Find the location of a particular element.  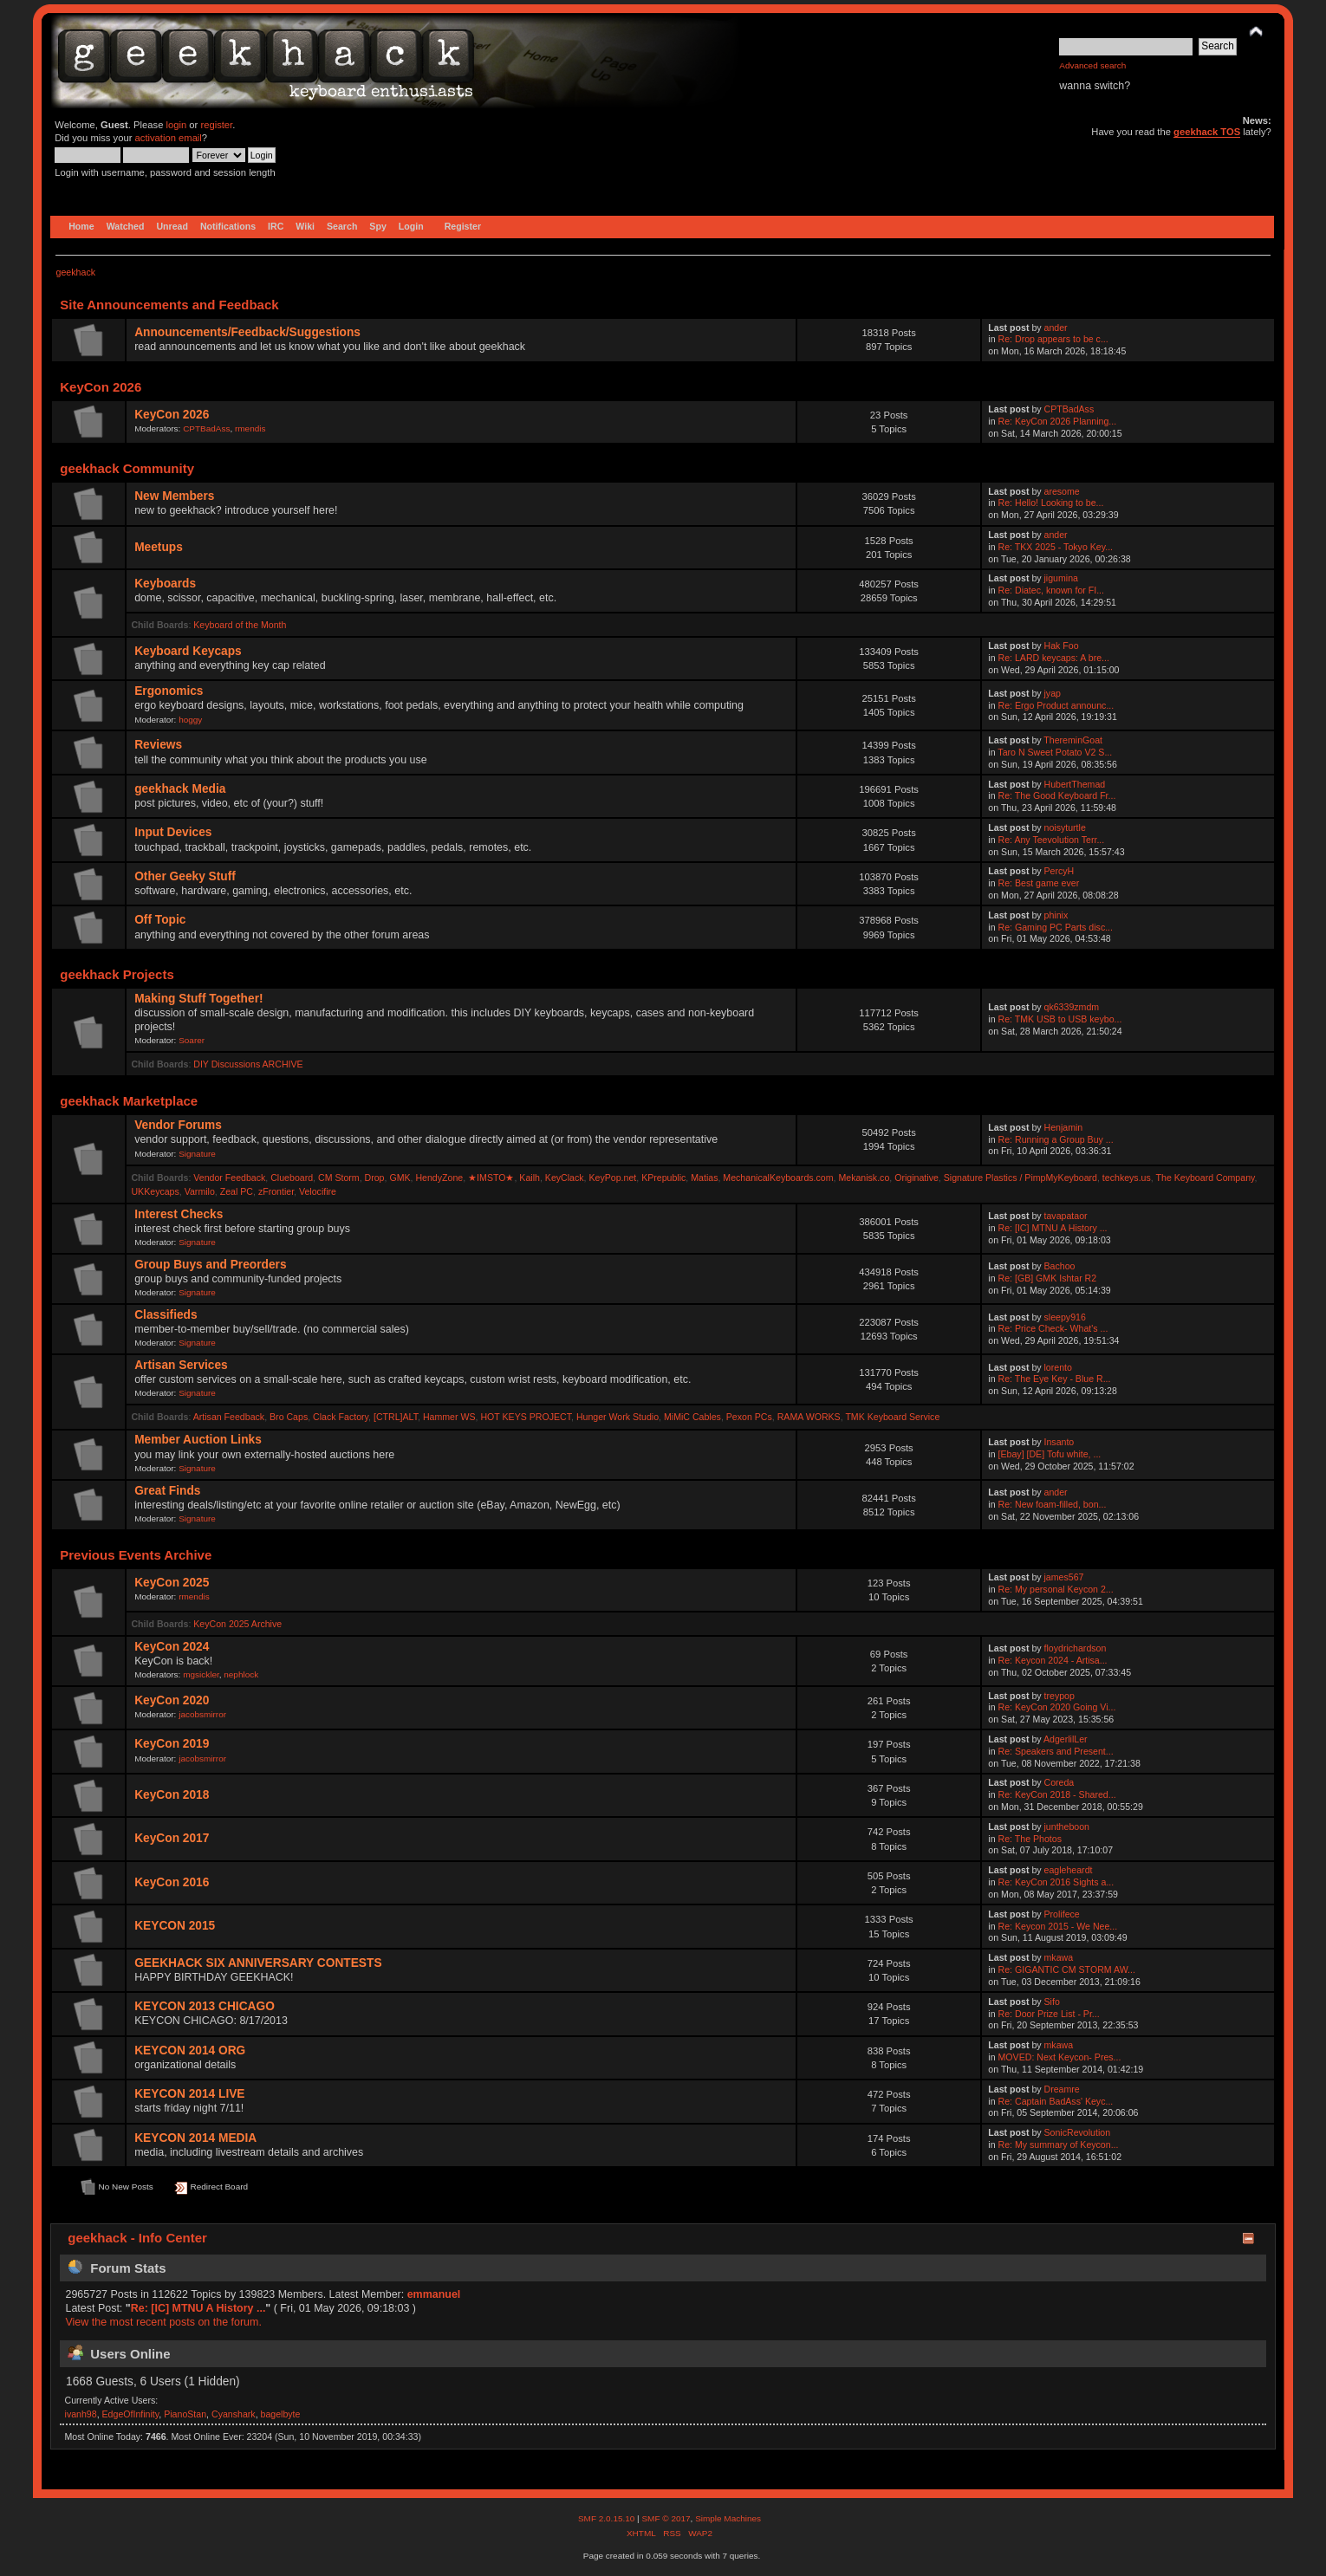

KeyCon 2017 is located at coordinates (171, 1838).